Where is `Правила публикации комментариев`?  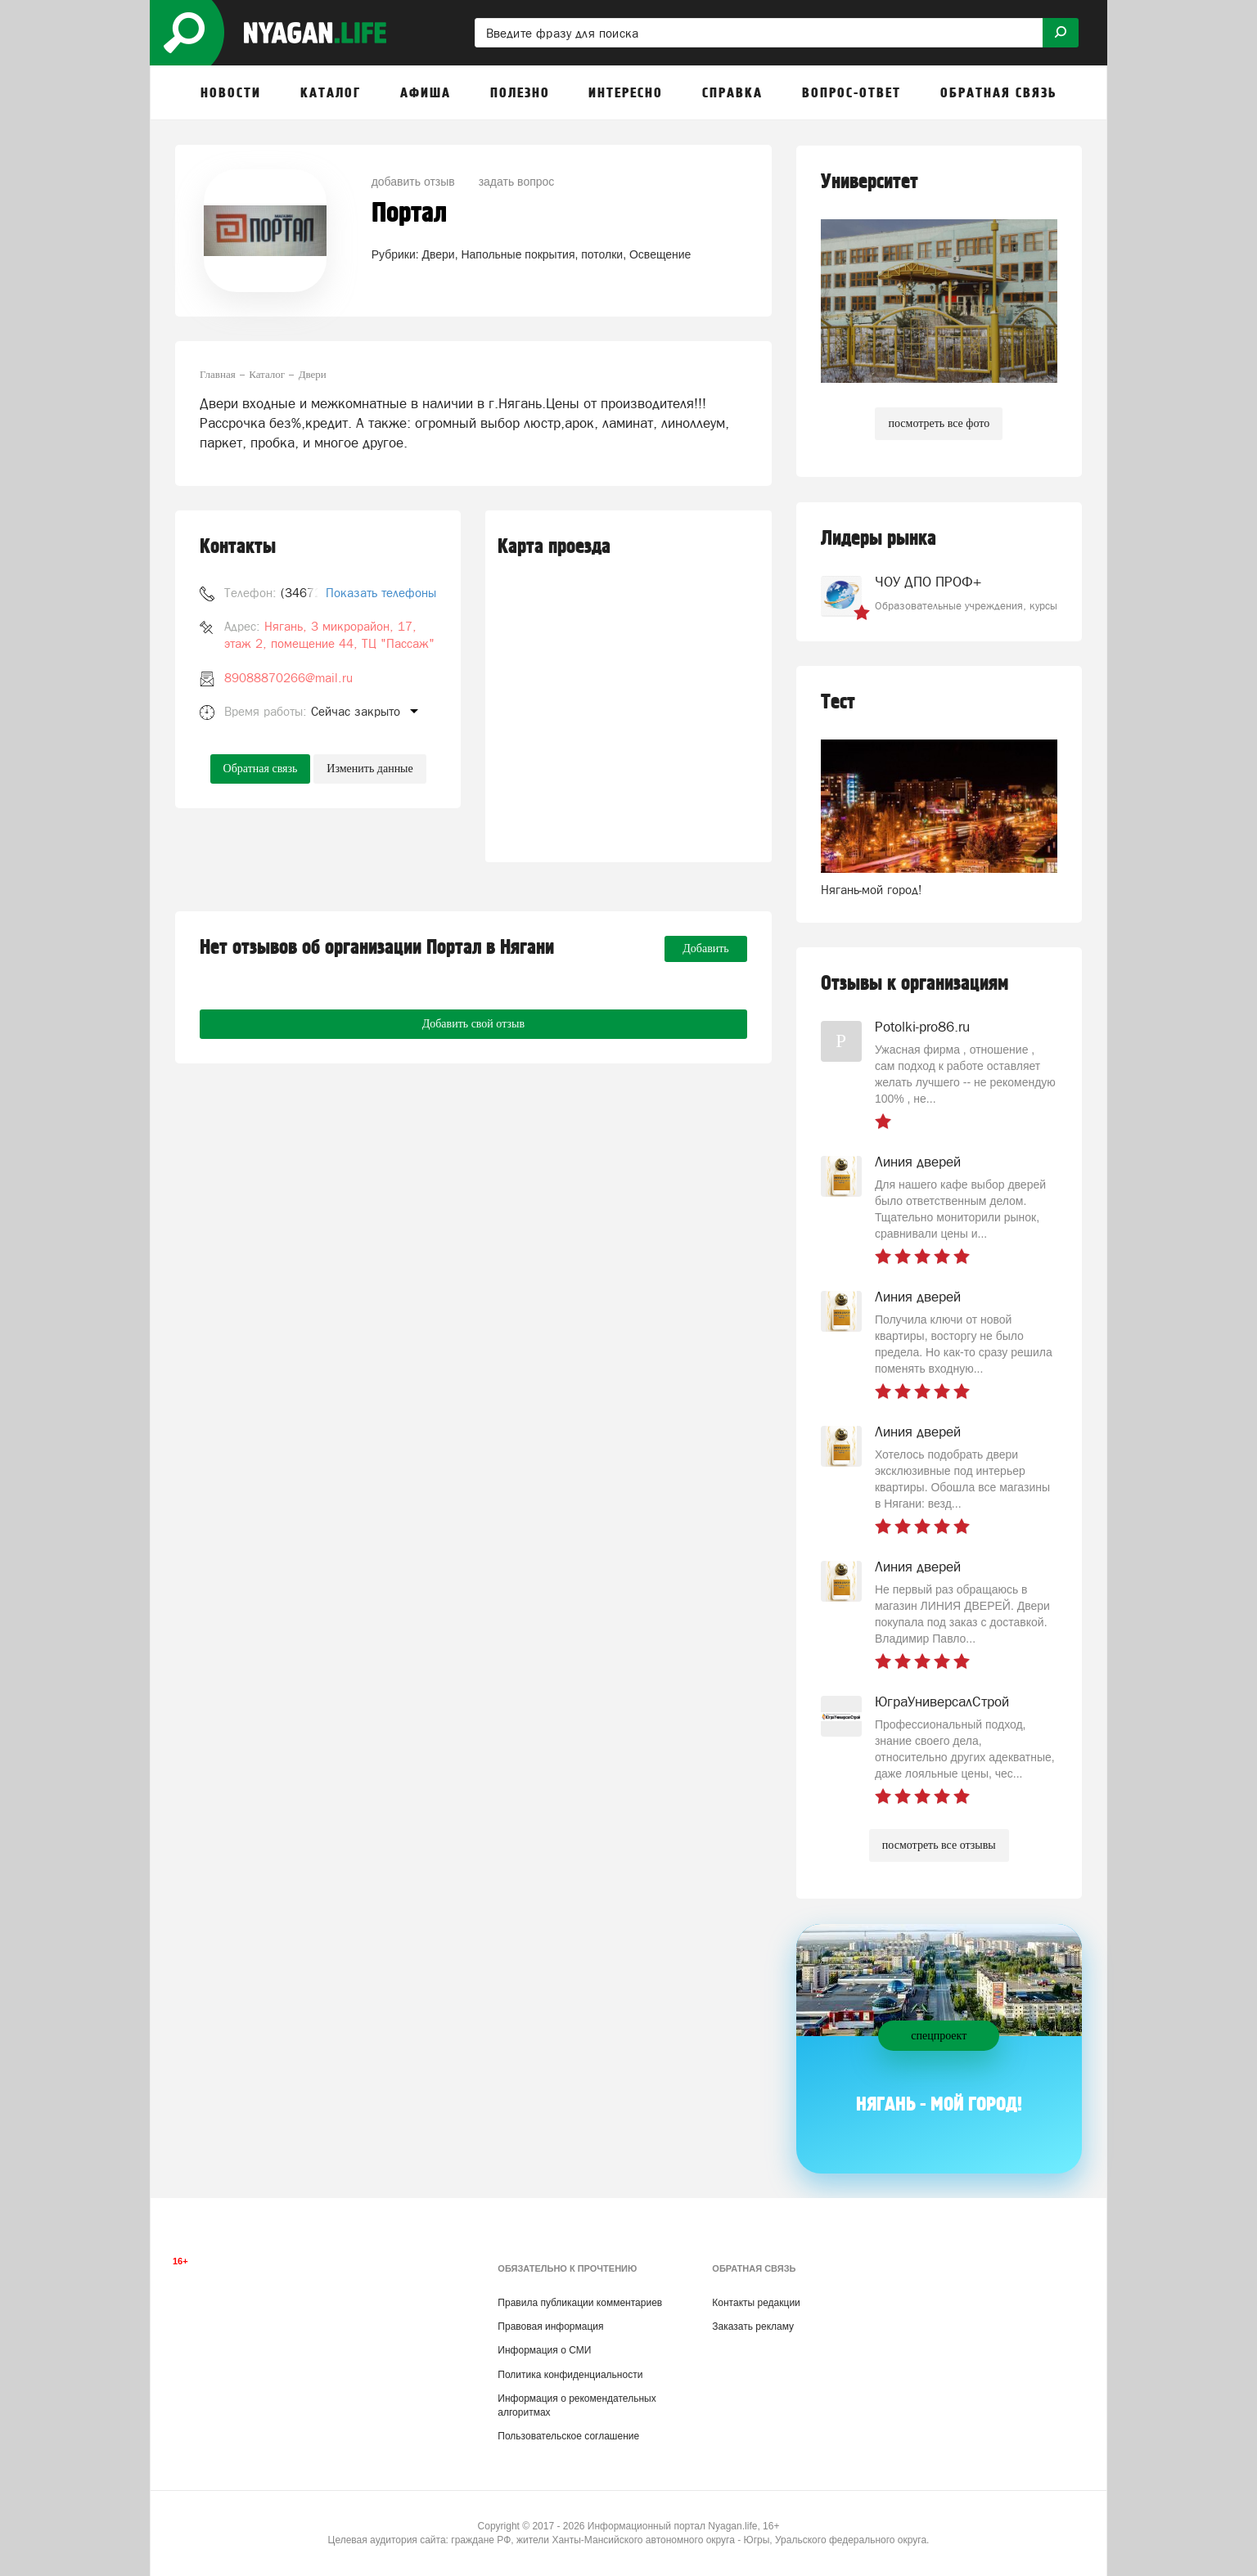
Правила публикации комментариев is located at coordinates (580, 2303).